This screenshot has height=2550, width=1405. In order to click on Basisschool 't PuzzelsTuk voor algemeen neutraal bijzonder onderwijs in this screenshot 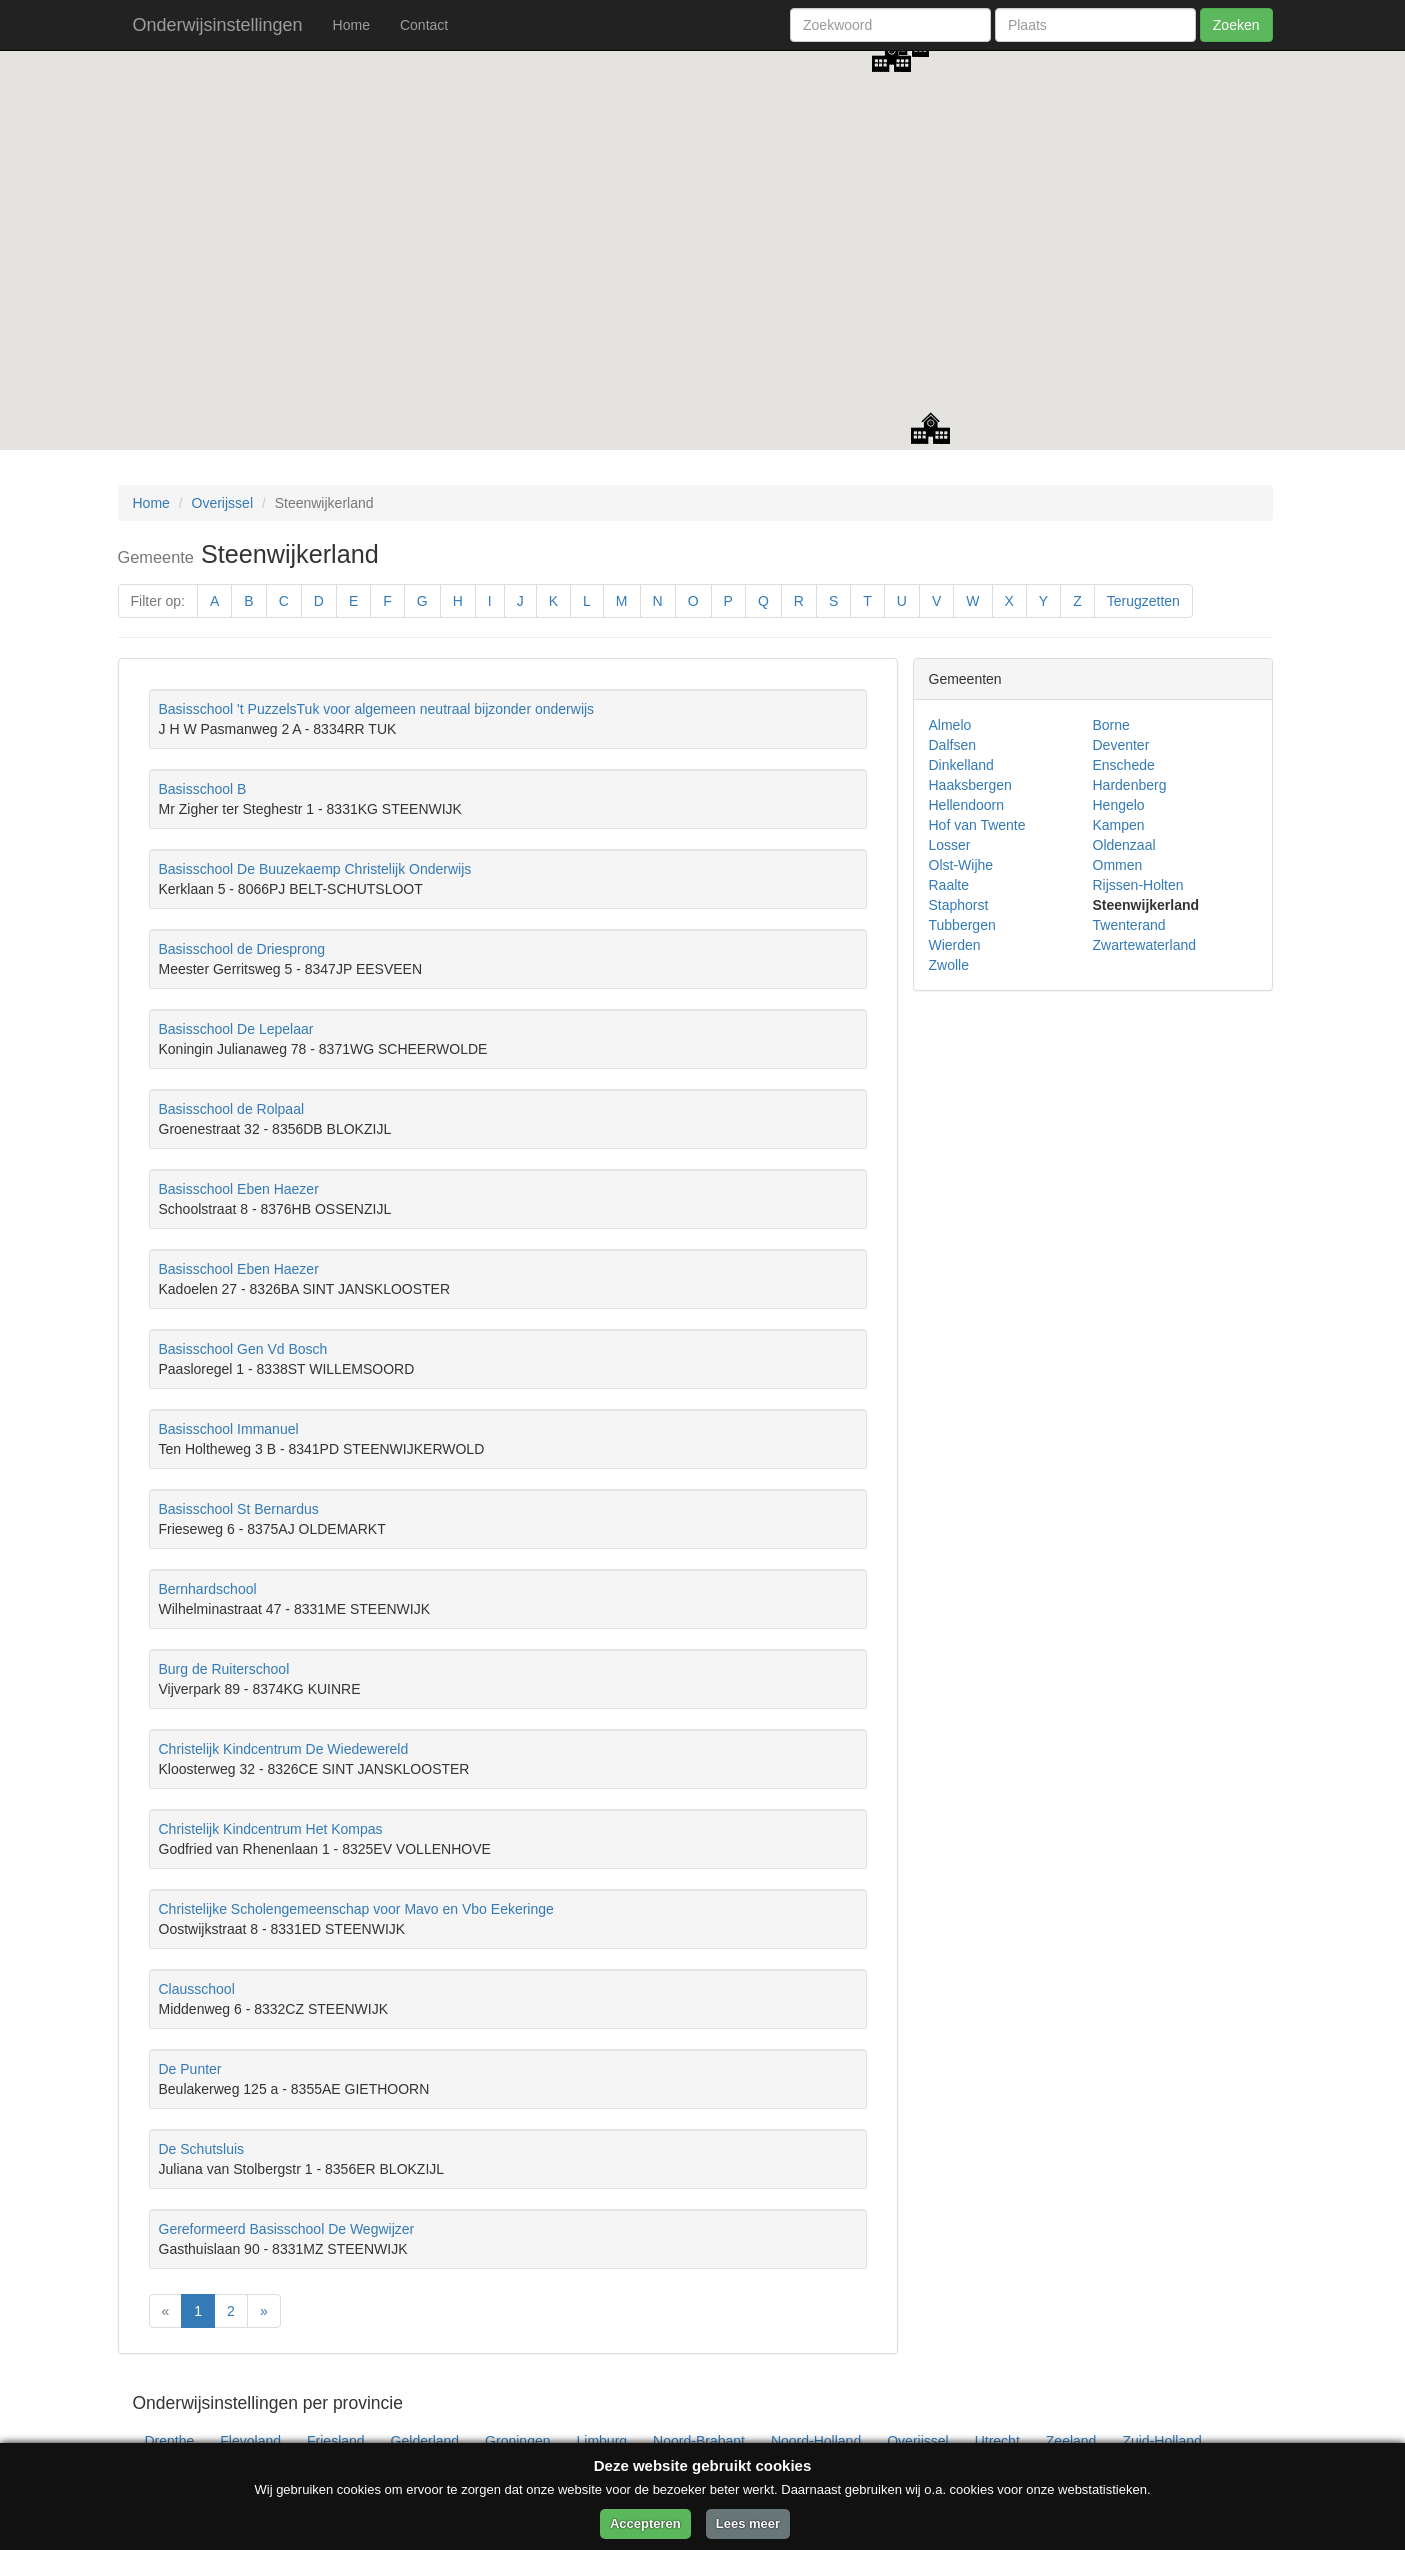, I will do `click(377, 709)`.